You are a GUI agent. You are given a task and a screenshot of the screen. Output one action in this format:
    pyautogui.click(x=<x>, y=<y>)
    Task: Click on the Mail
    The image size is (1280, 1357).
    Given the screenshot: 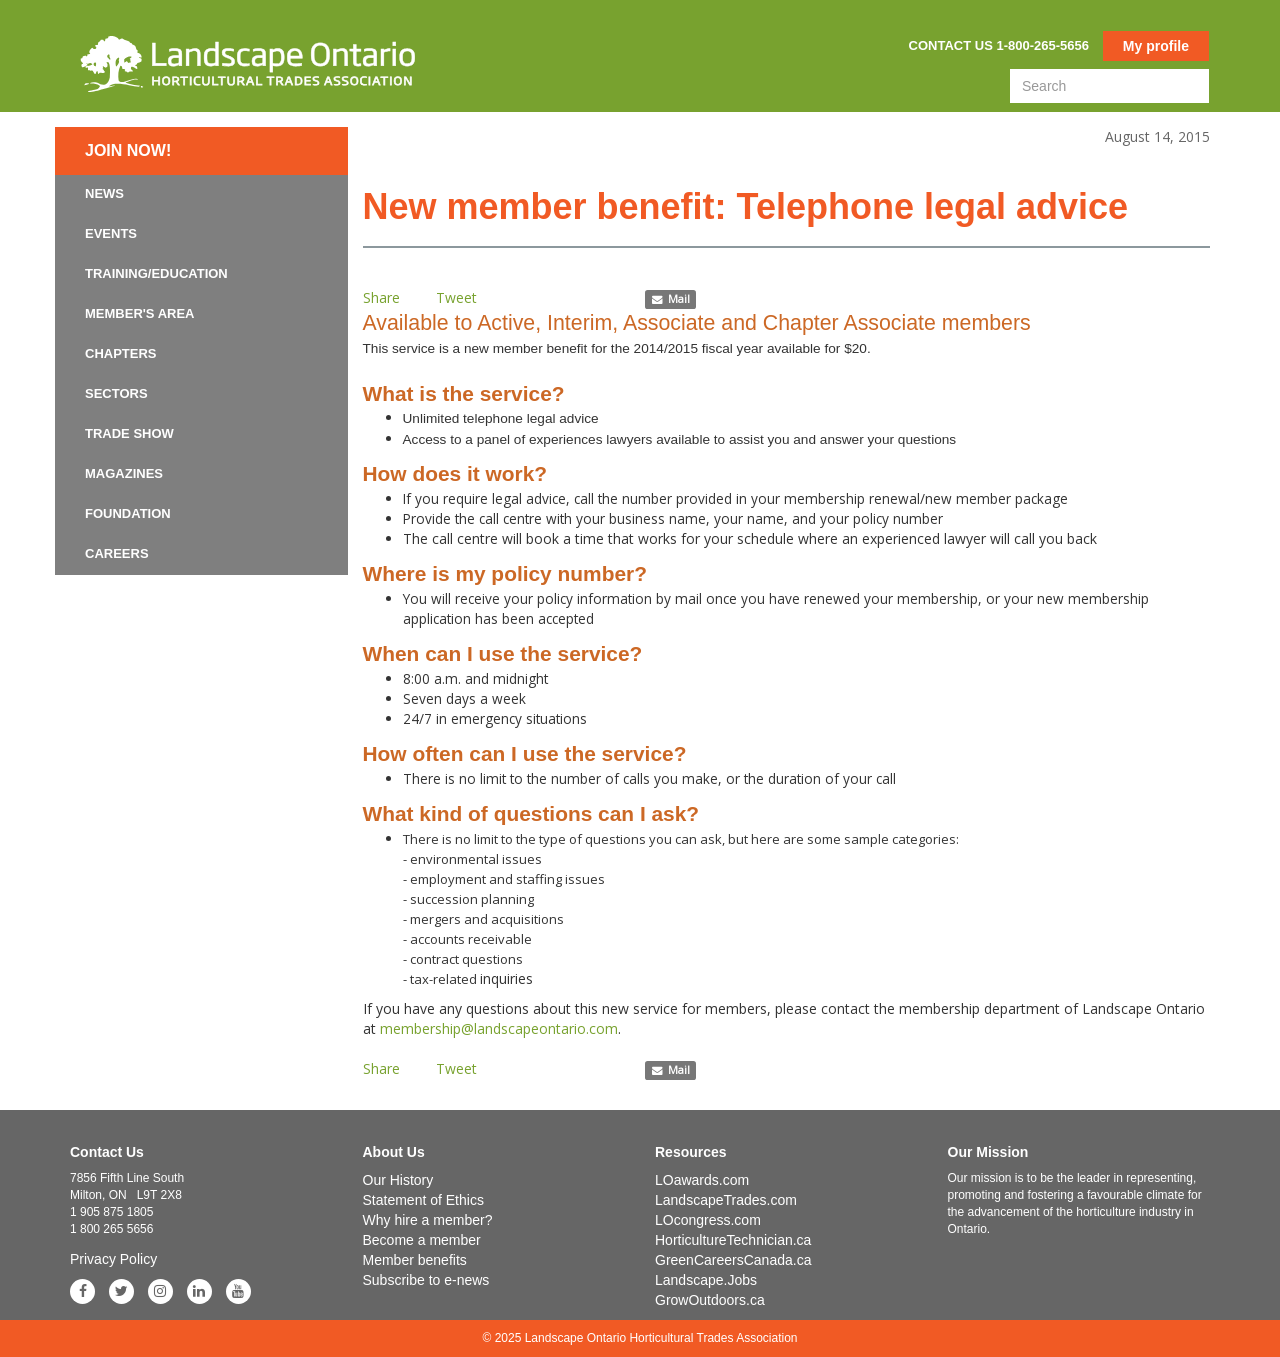 What is the action you would take?
    pyautogui.click(x=670, y=299)
    